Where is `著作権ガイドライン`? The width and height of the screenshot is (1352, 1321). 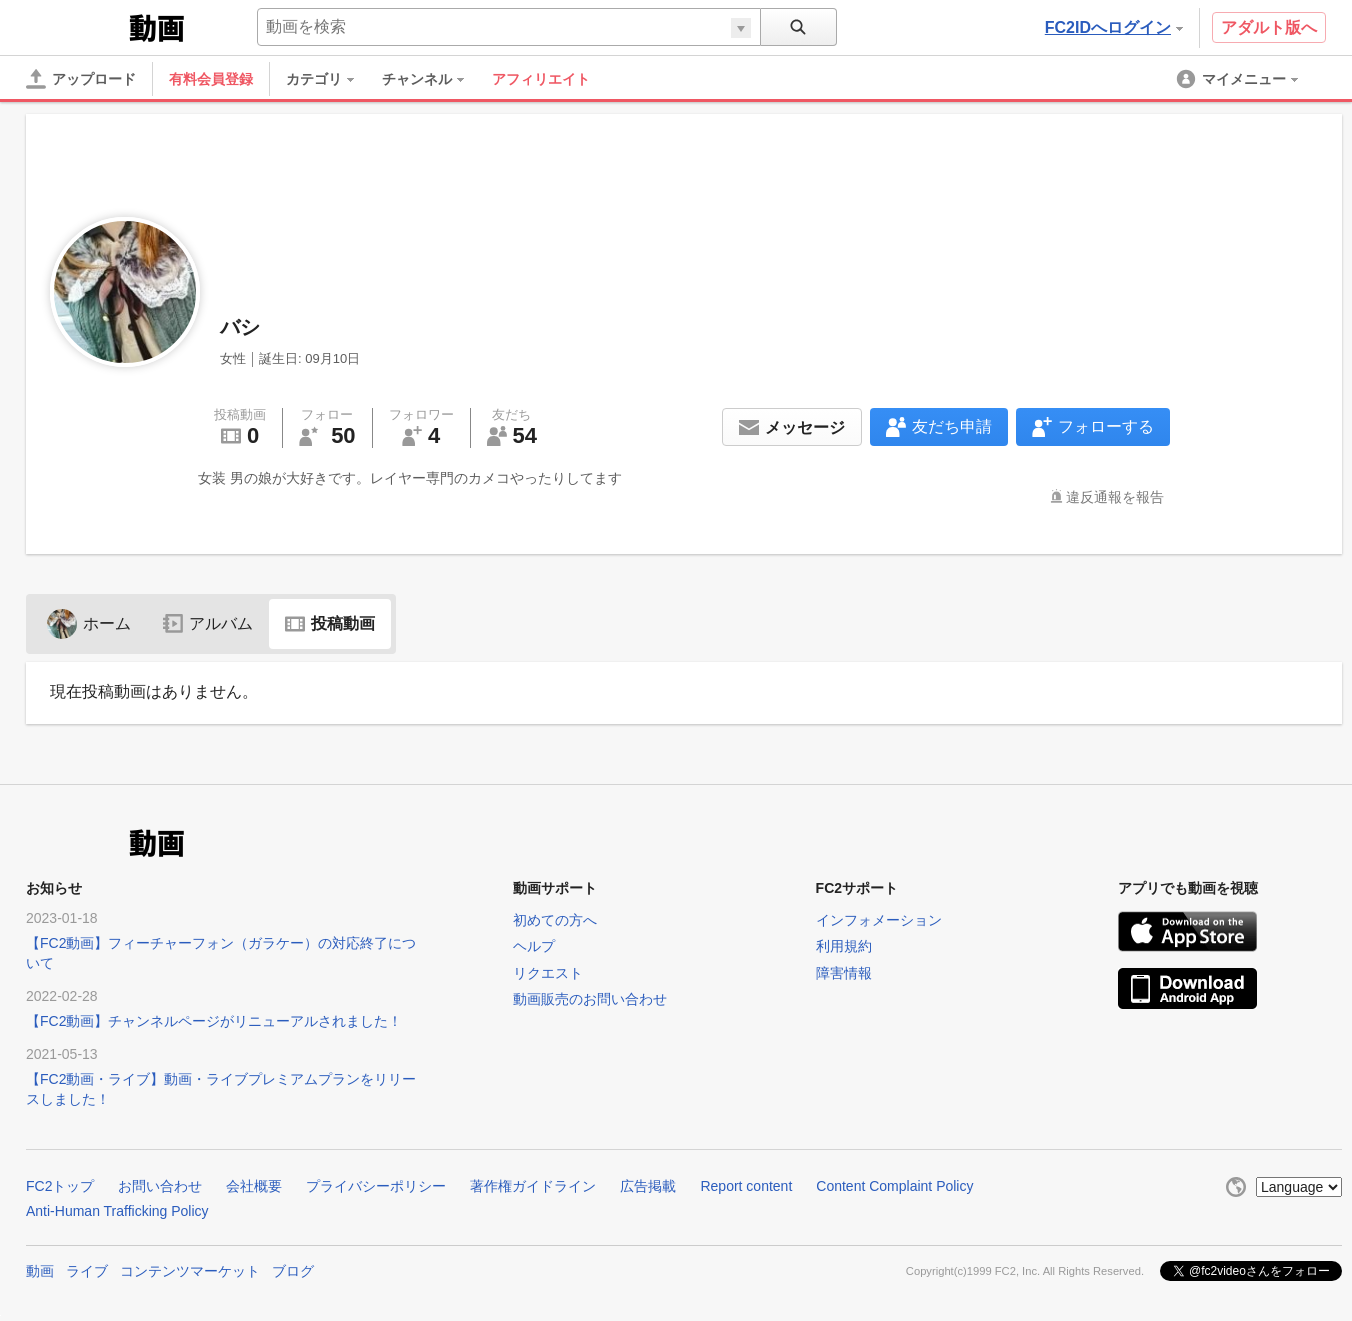
著作権ガイドライン is located at coordinates (533, 1186).